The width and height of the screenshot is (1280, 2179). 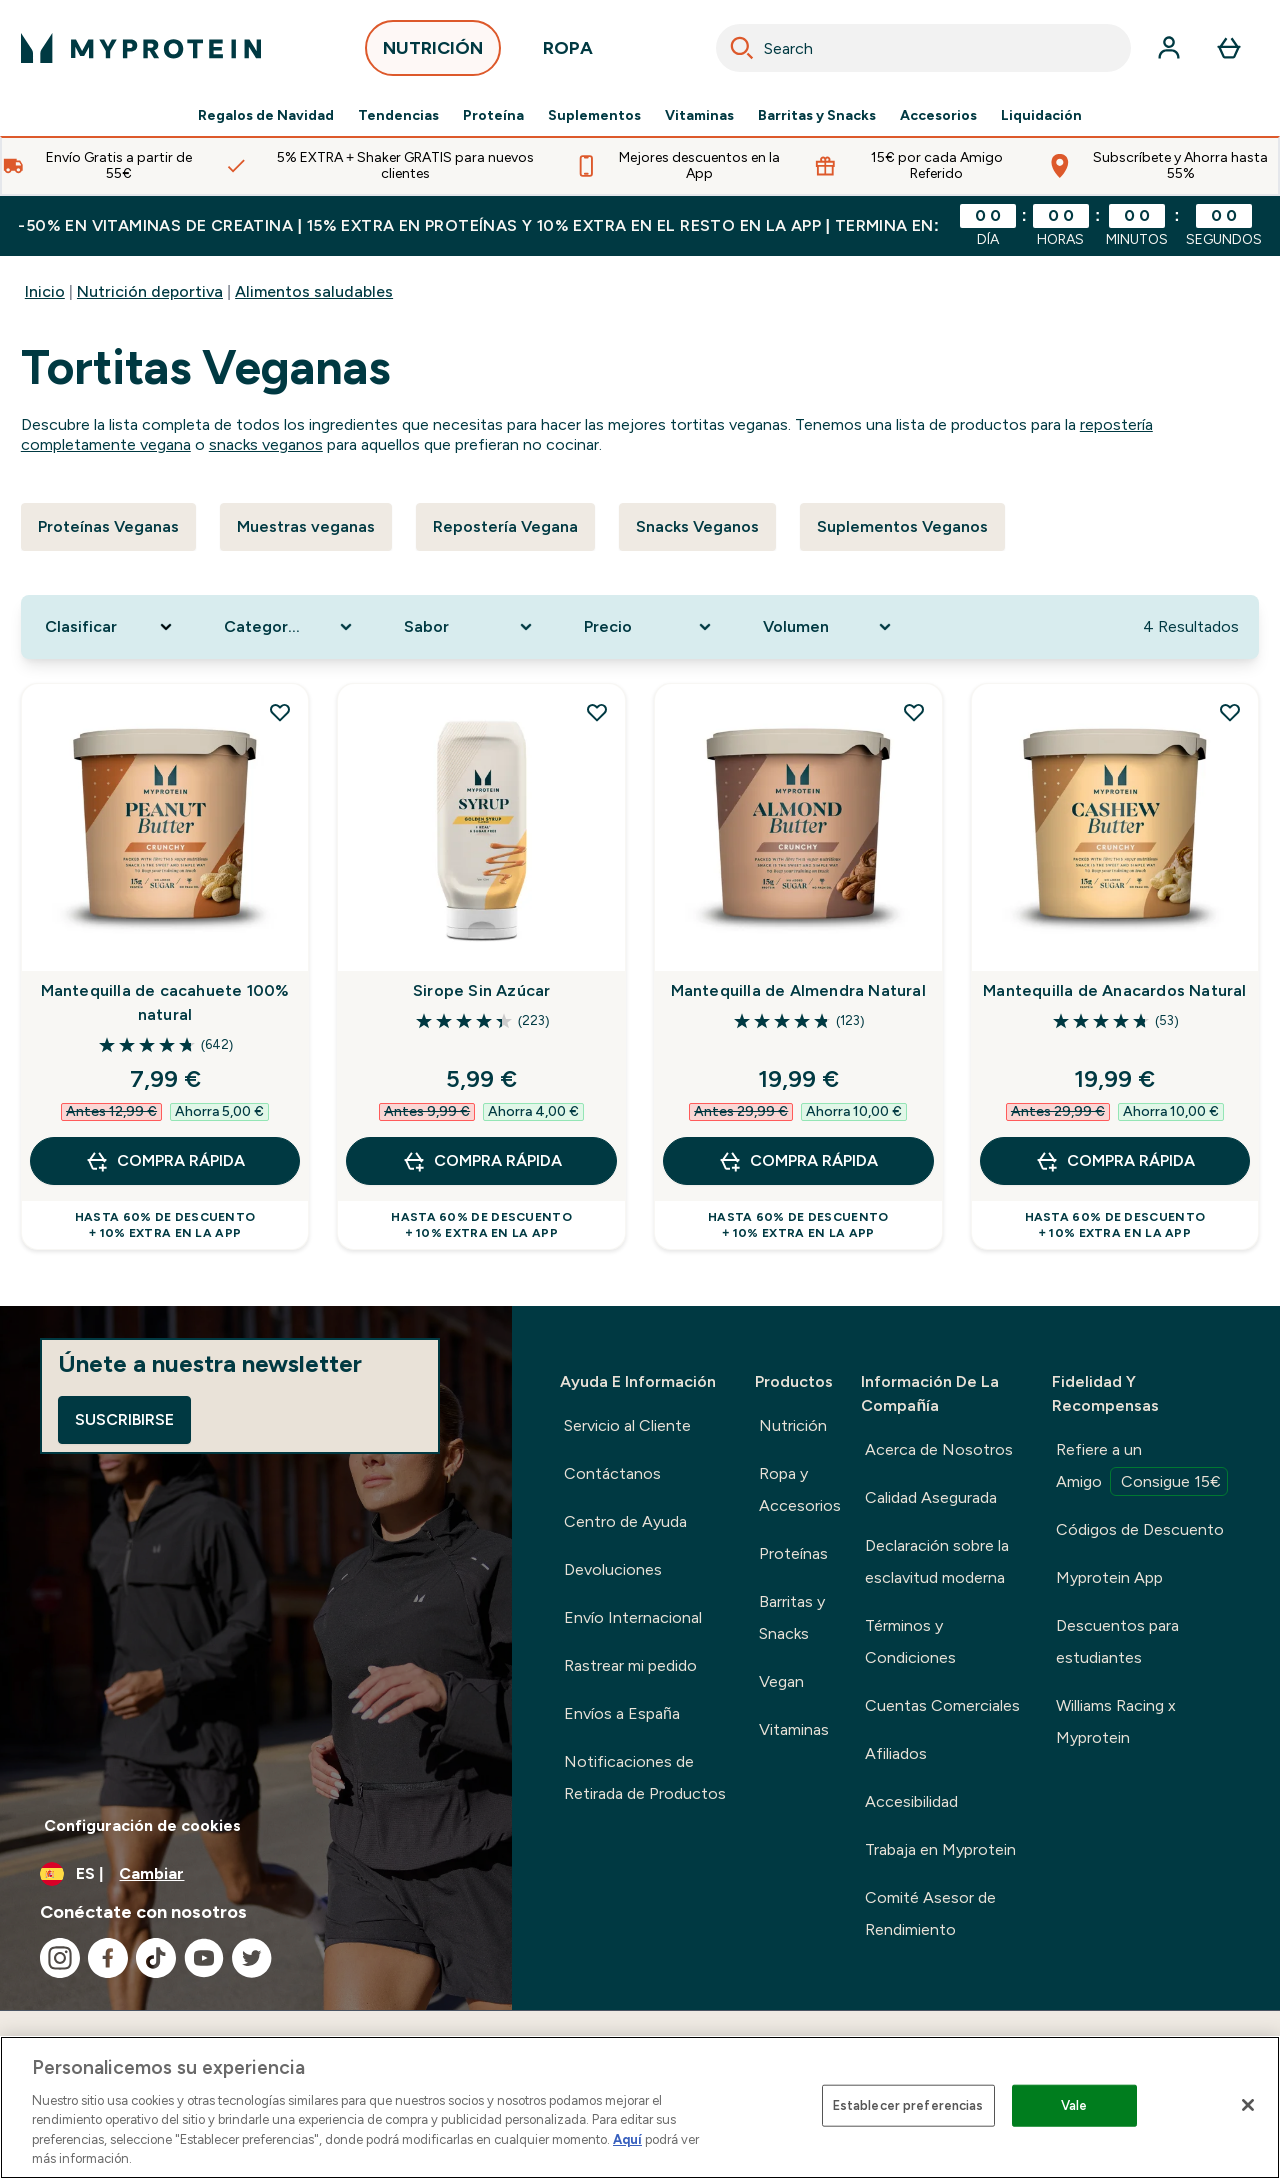 I want to click on Suscribirse [Sign up to our newsletter], so click(x=124, y=1419).